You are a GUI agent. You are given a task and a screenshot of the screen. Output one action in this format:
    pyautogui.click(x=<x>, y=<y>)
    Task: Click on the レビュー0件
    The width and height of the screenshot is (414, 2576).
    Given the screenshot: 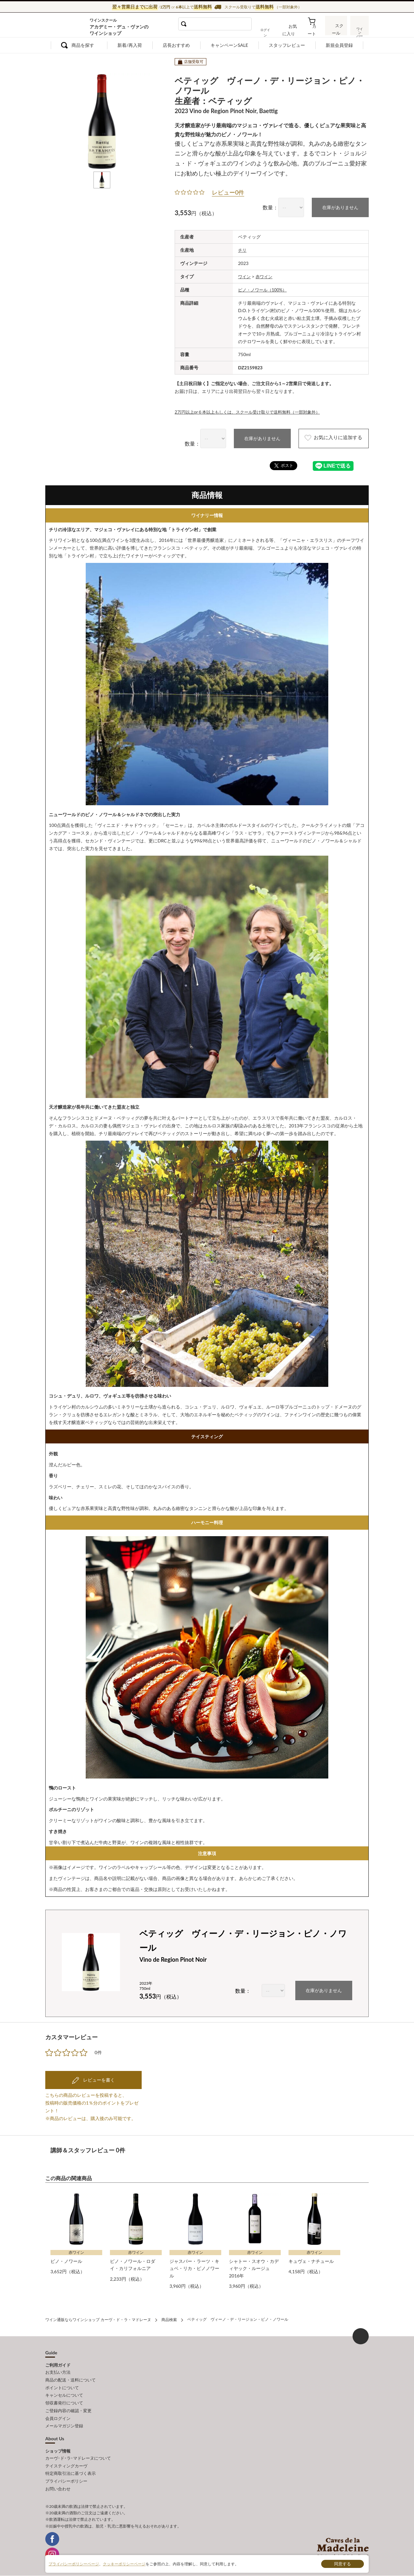 What is the action you would take?
    pyautogui.click(x=228, y=192)
    